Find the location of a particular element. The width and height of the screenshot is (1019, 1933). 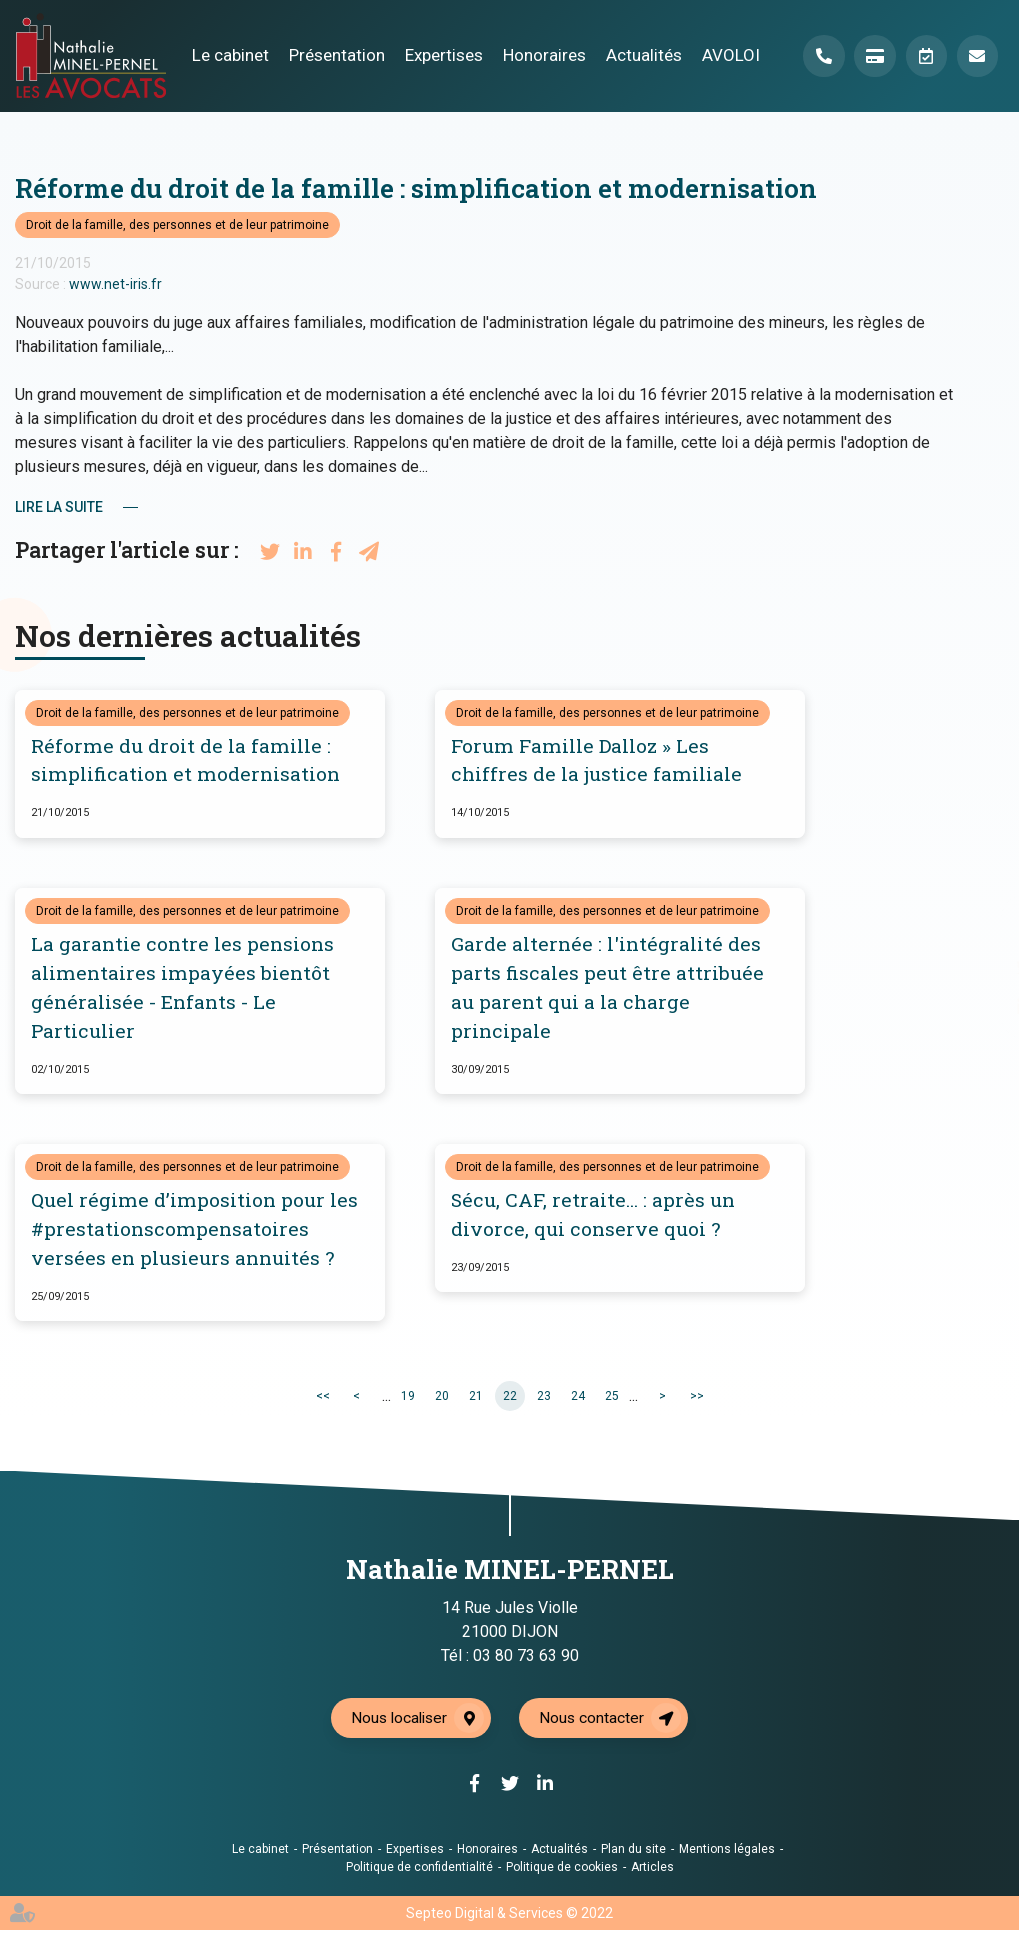

Réforme du droit de la famille : simplification et modernisation is located at coordinates (185, 761).